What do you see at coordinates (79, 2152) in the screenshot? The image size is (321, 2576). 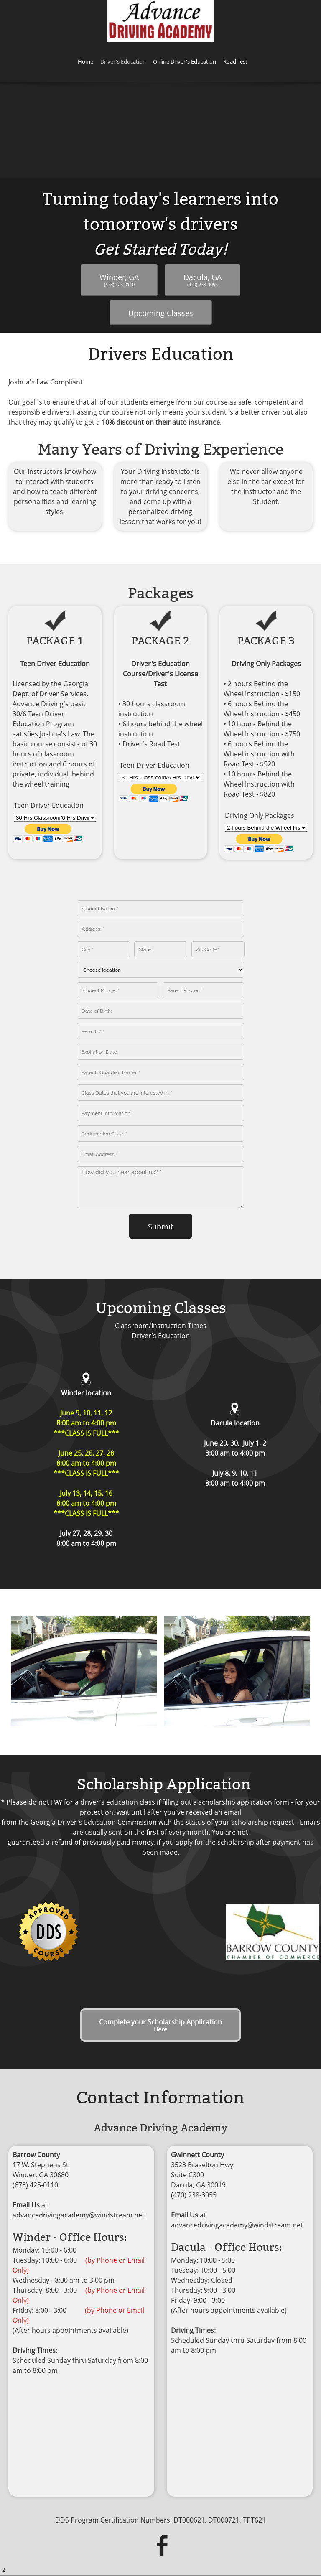 I see `advancedrivingacademy@windstream.net` at bounding box center [79, 2152].